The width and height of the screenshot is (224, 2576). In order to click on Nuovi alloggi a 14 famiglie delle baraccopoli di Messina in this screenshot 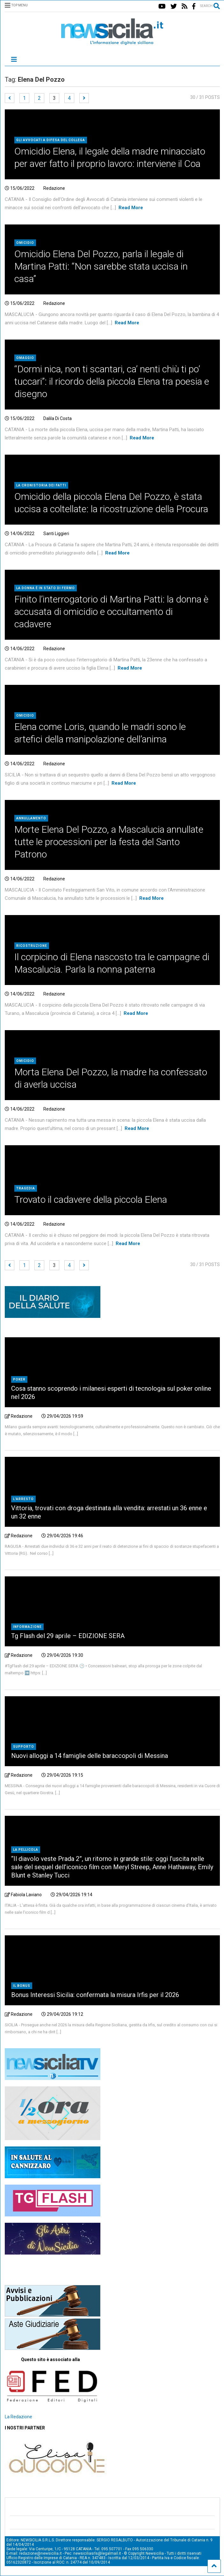, I will do `click(89, 1756)`.